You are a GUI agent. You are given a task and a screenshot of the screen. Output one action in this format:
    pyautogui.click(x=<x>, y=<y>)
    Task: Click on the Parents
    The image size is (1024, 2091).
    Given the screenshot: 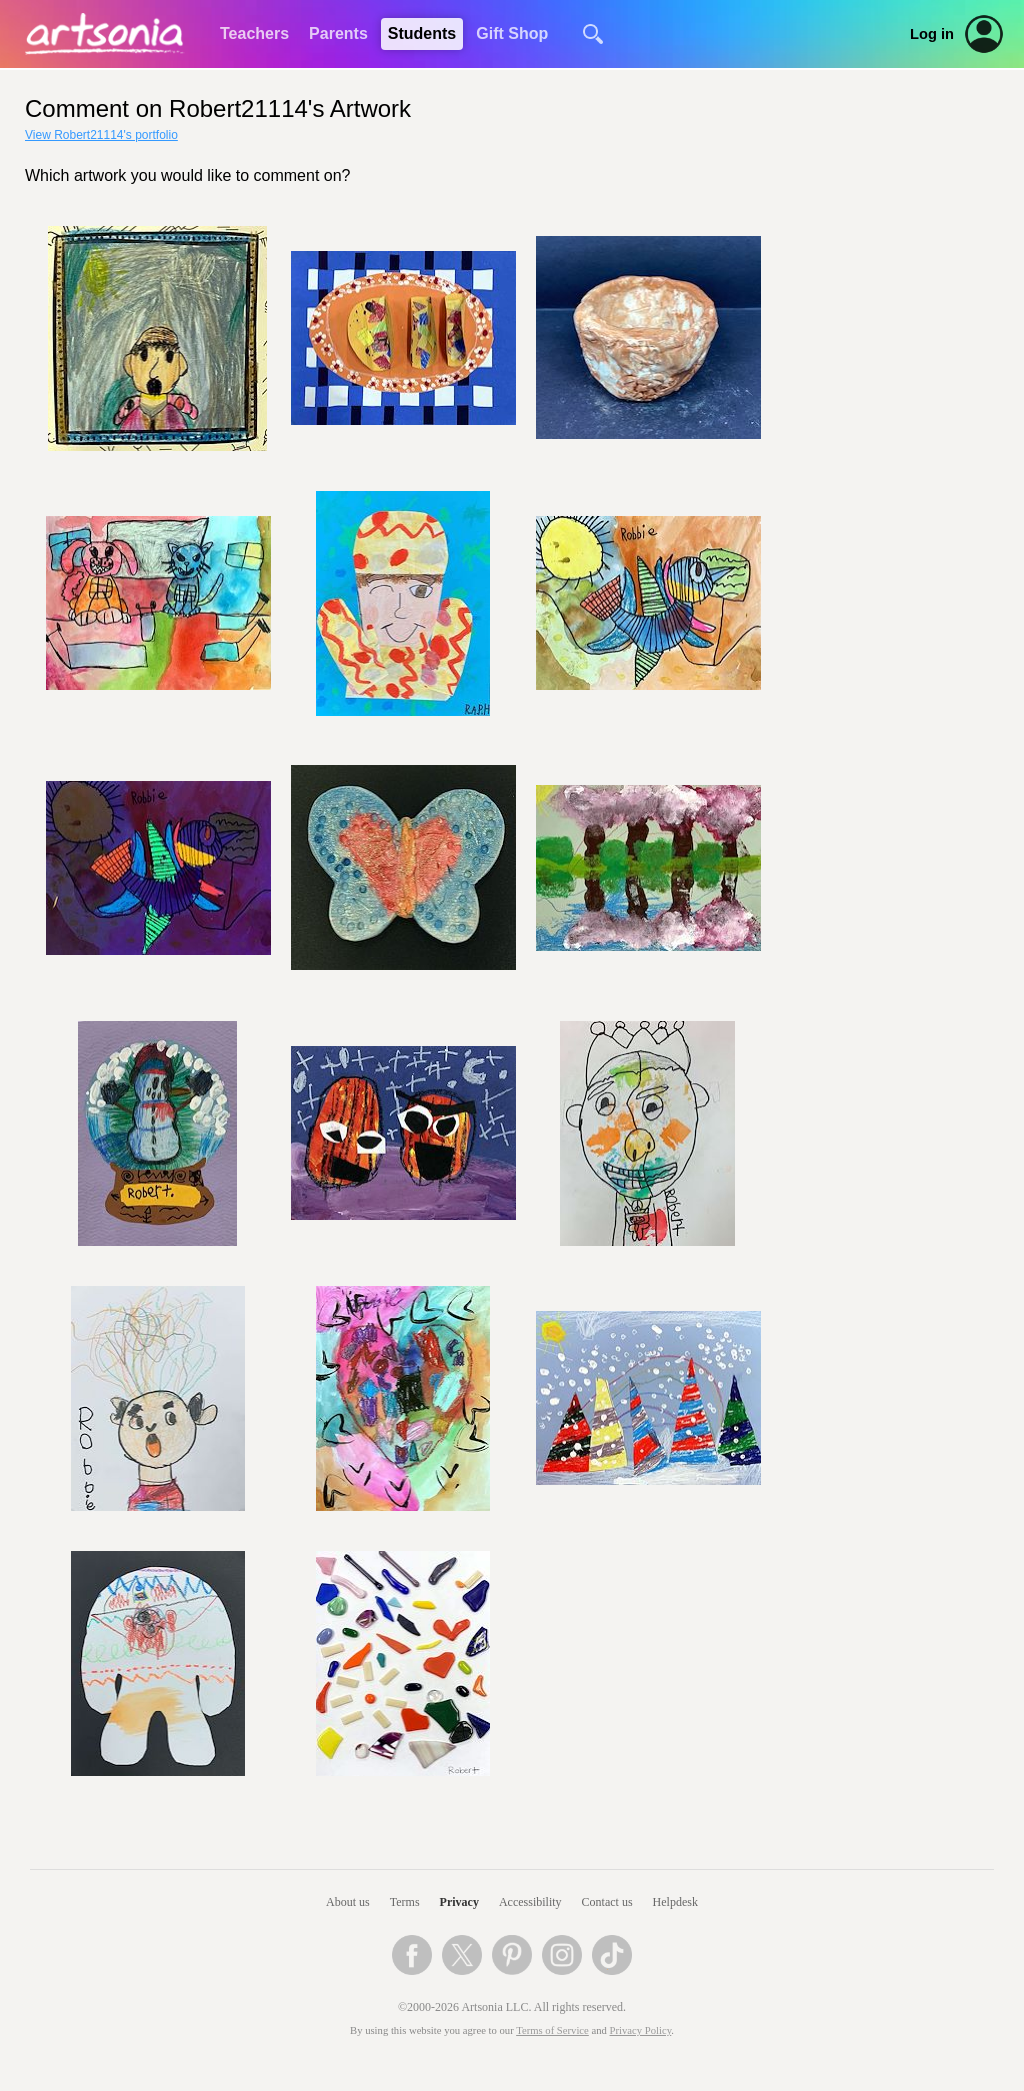 What is the action you would take?
    pyautogui.click(x=338, y=33)
    